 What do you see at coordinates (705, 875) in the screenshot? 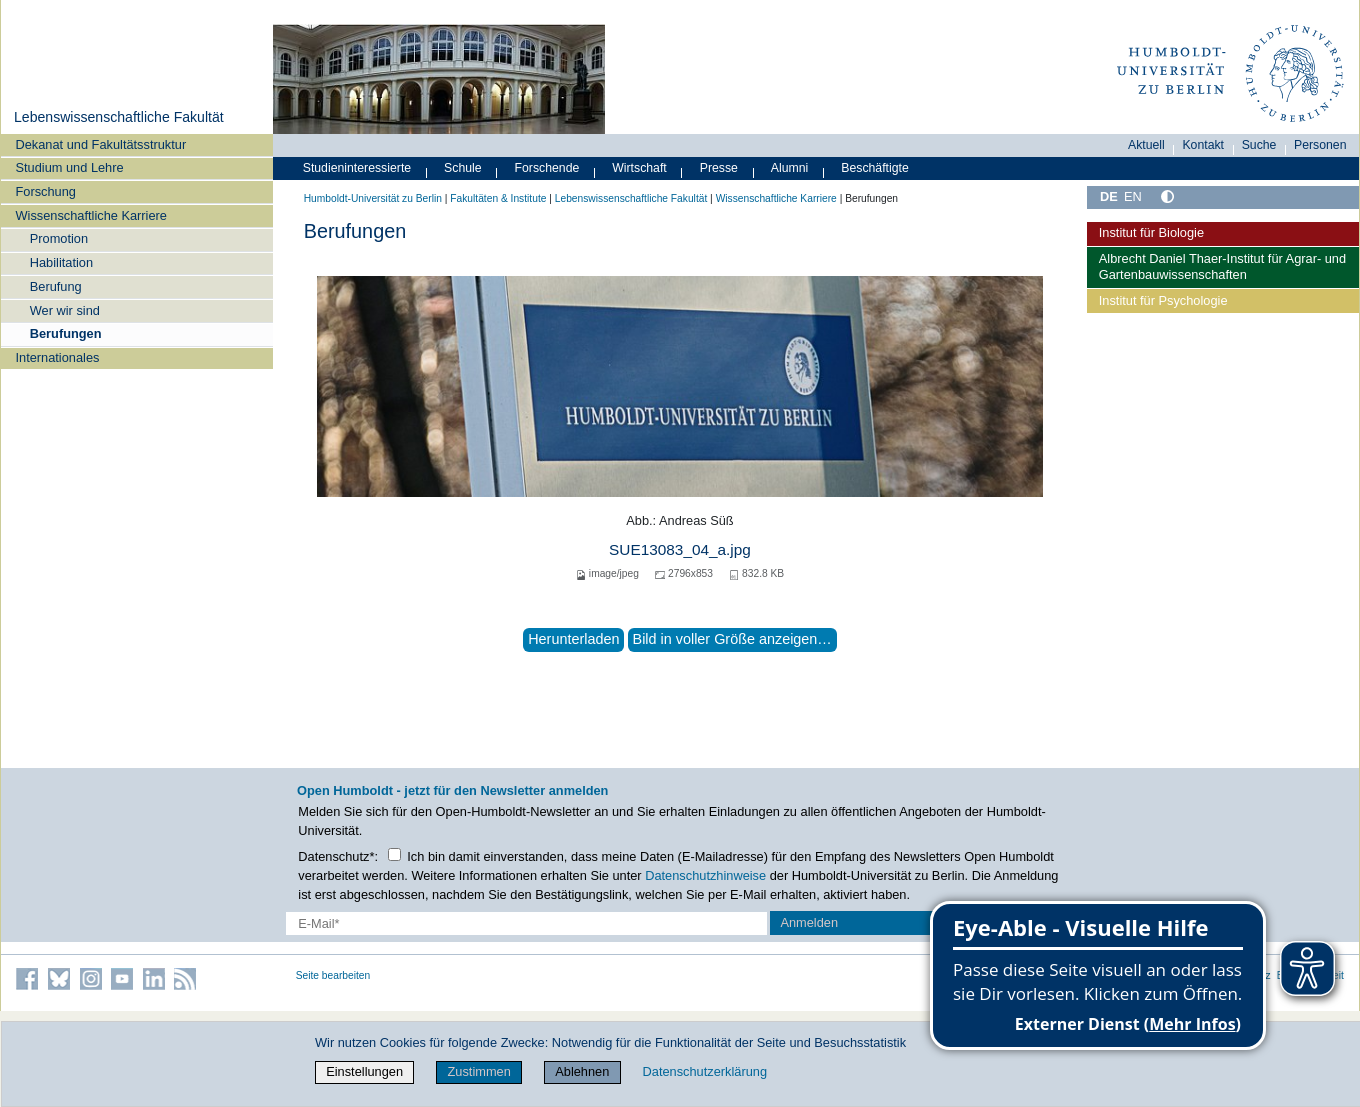
I see `Datenschutzhinweise` at bounding box center [705, 875].